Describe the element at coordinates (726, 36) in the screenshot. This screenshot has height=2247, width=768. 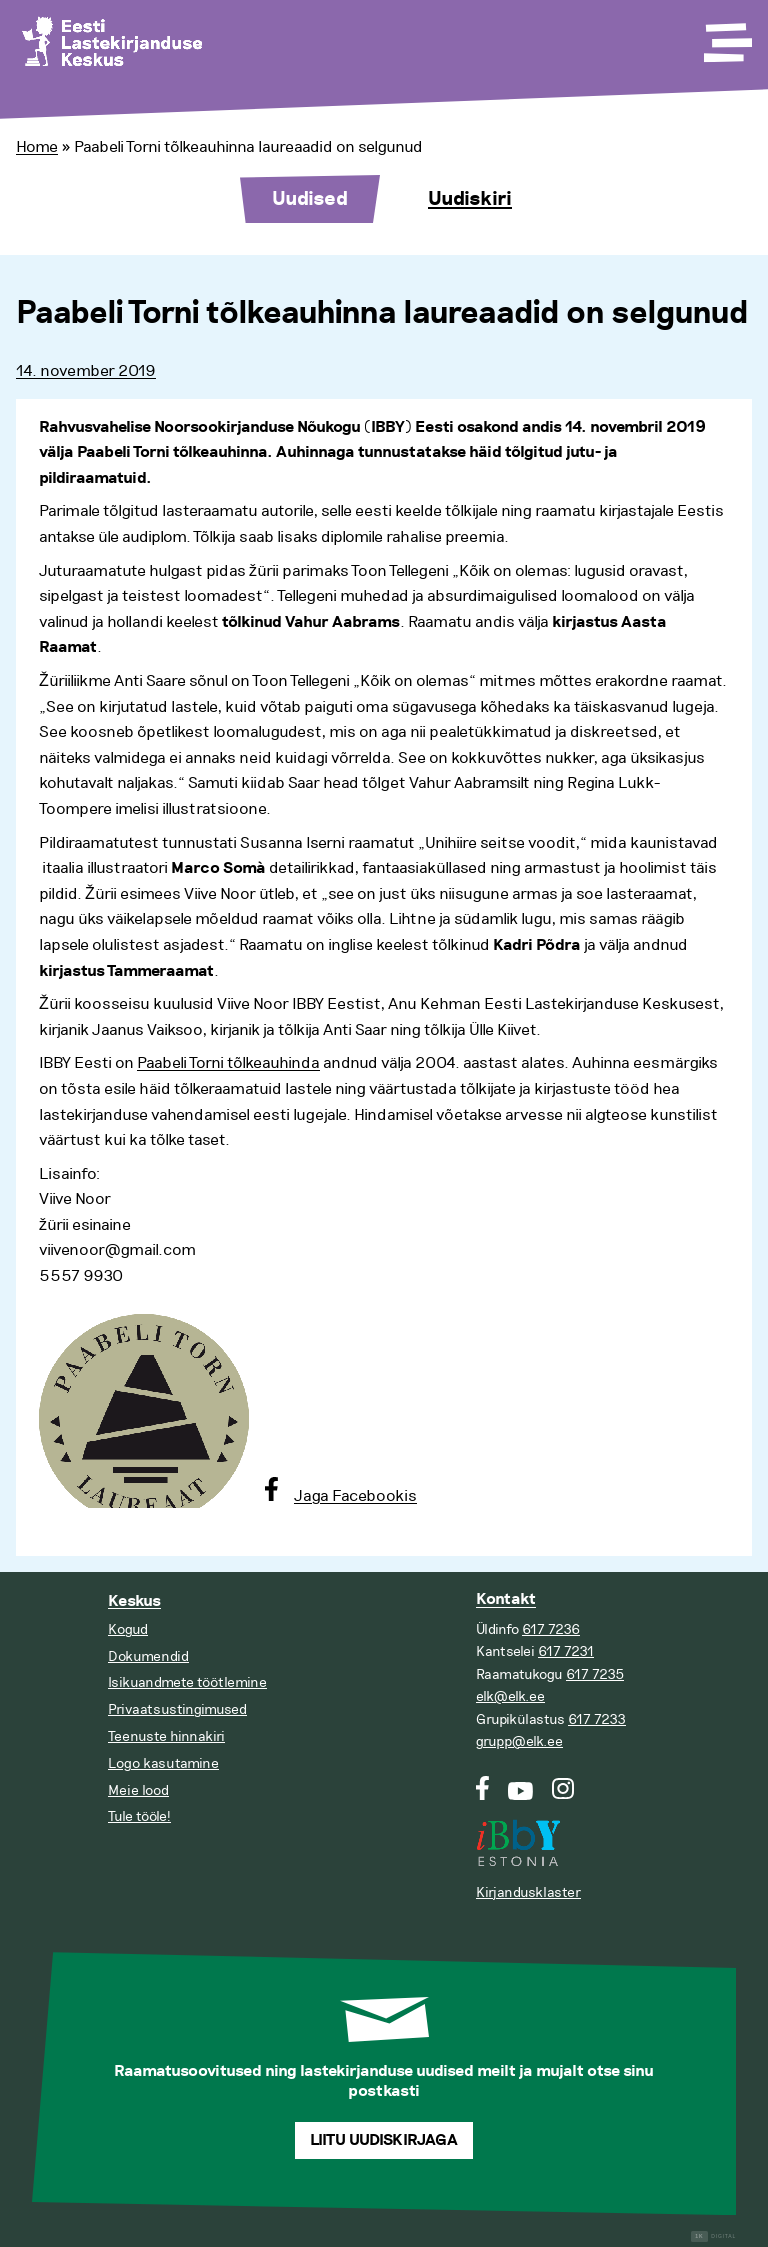
I see `[Toggle Menu]` at that location.